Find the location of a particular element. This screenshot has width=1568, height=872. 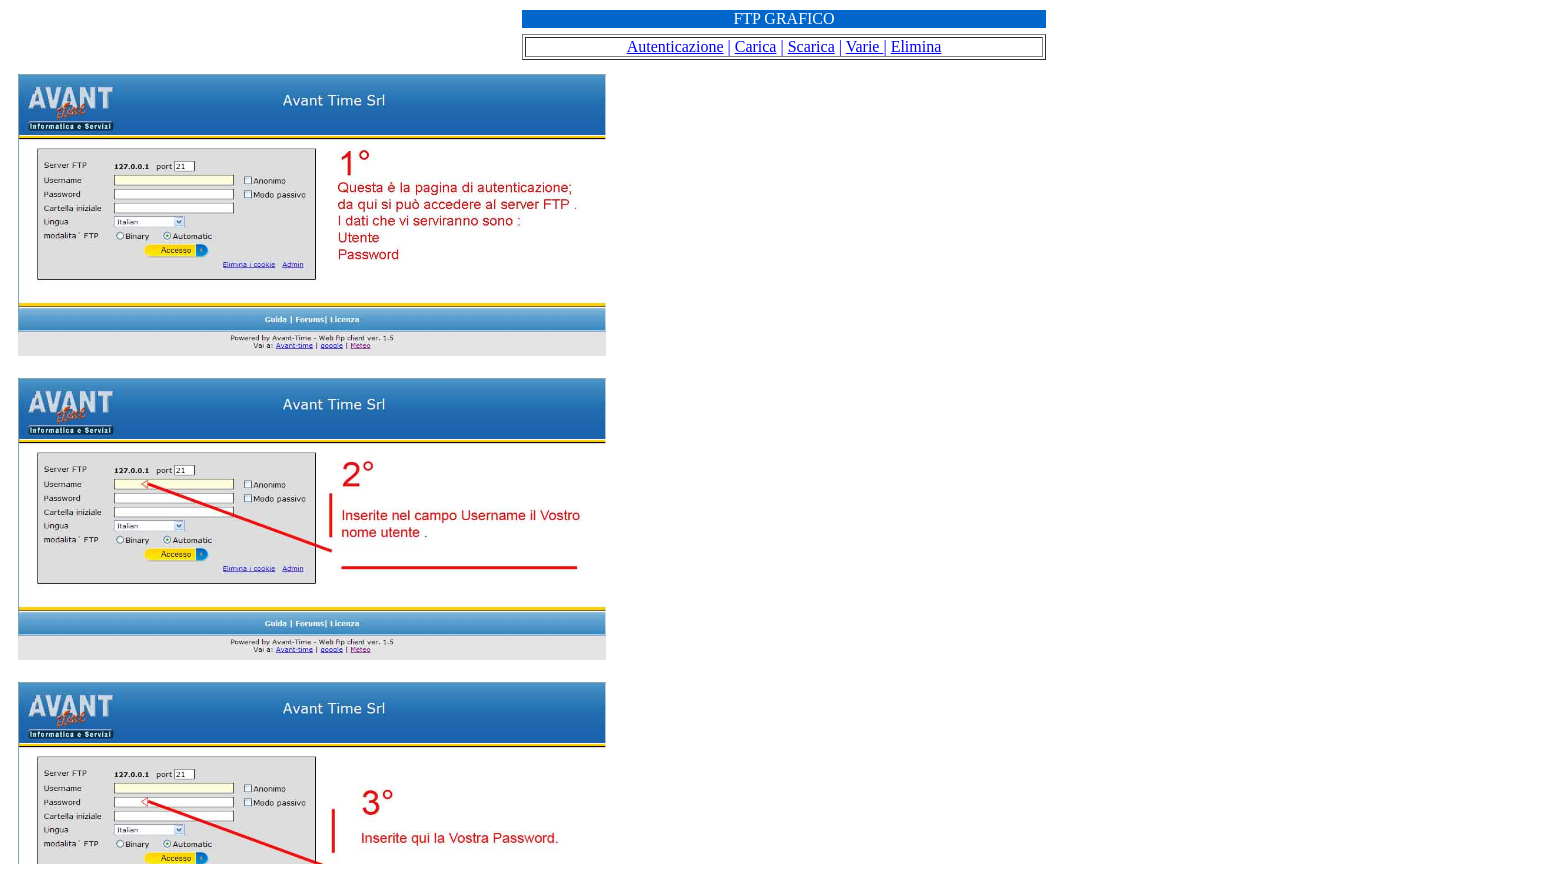

Scarica is located at coordinates (811, 46).